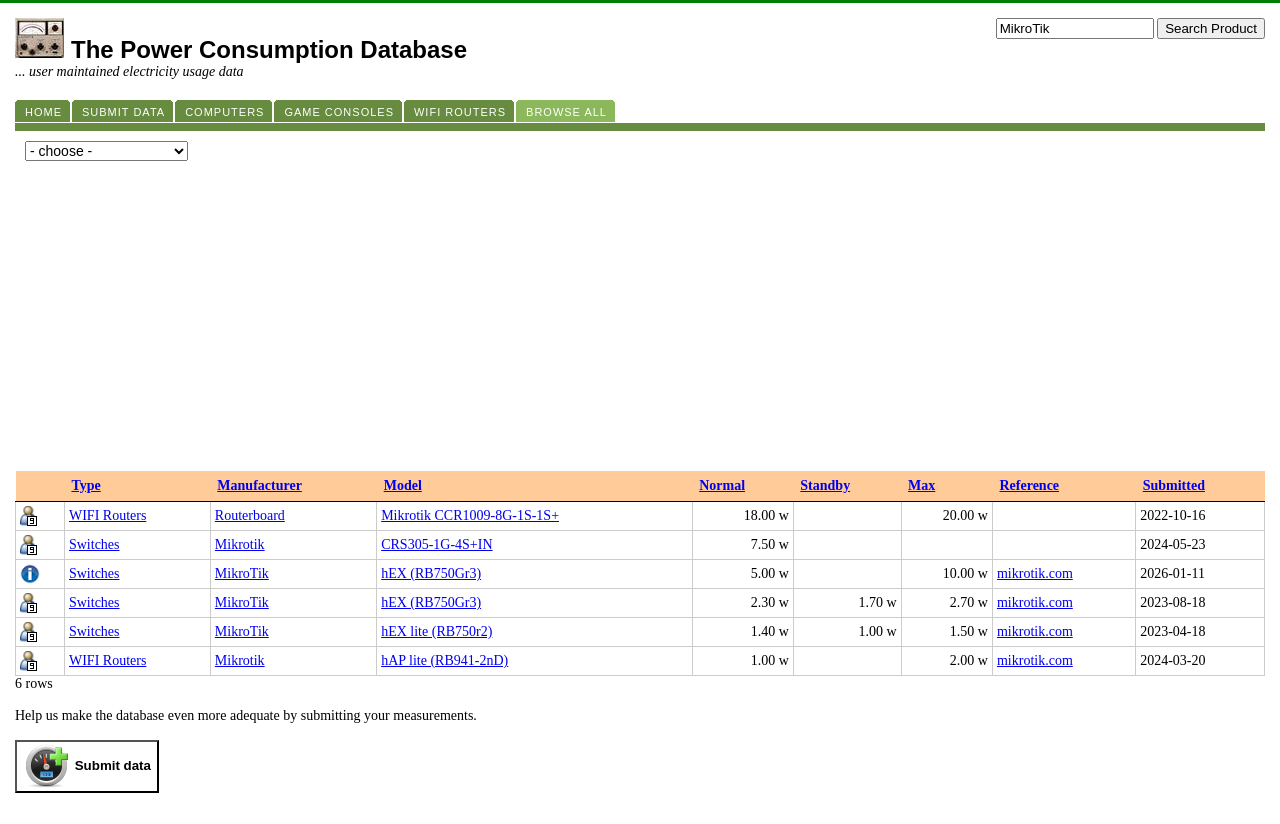  Describe the element at coordinates (431, 573) in the screenshot. I see `hEX (RB750Gr3)` at that location.